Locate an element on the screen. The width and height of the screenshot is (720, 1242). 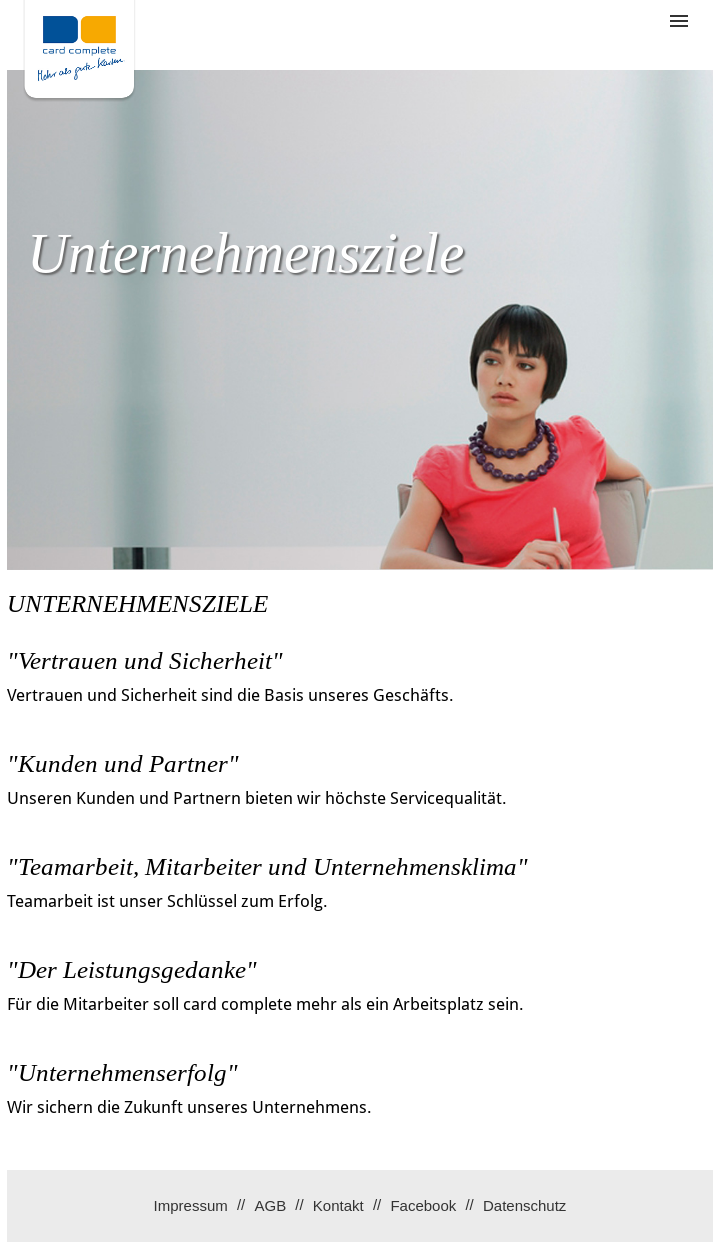
Kontakt is located at coordinates (338, 1205).